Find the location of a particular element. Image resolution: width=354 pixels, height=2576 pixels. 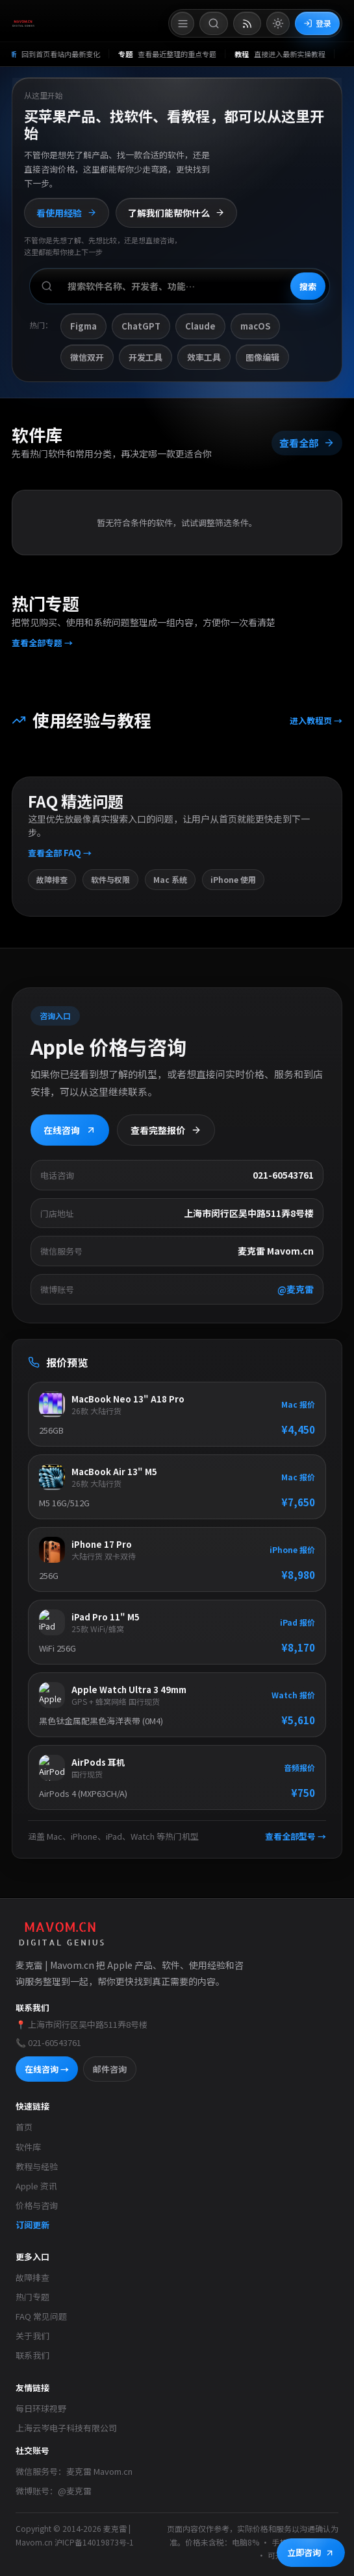

订阅更新 is located at coordinates (32, 2225).